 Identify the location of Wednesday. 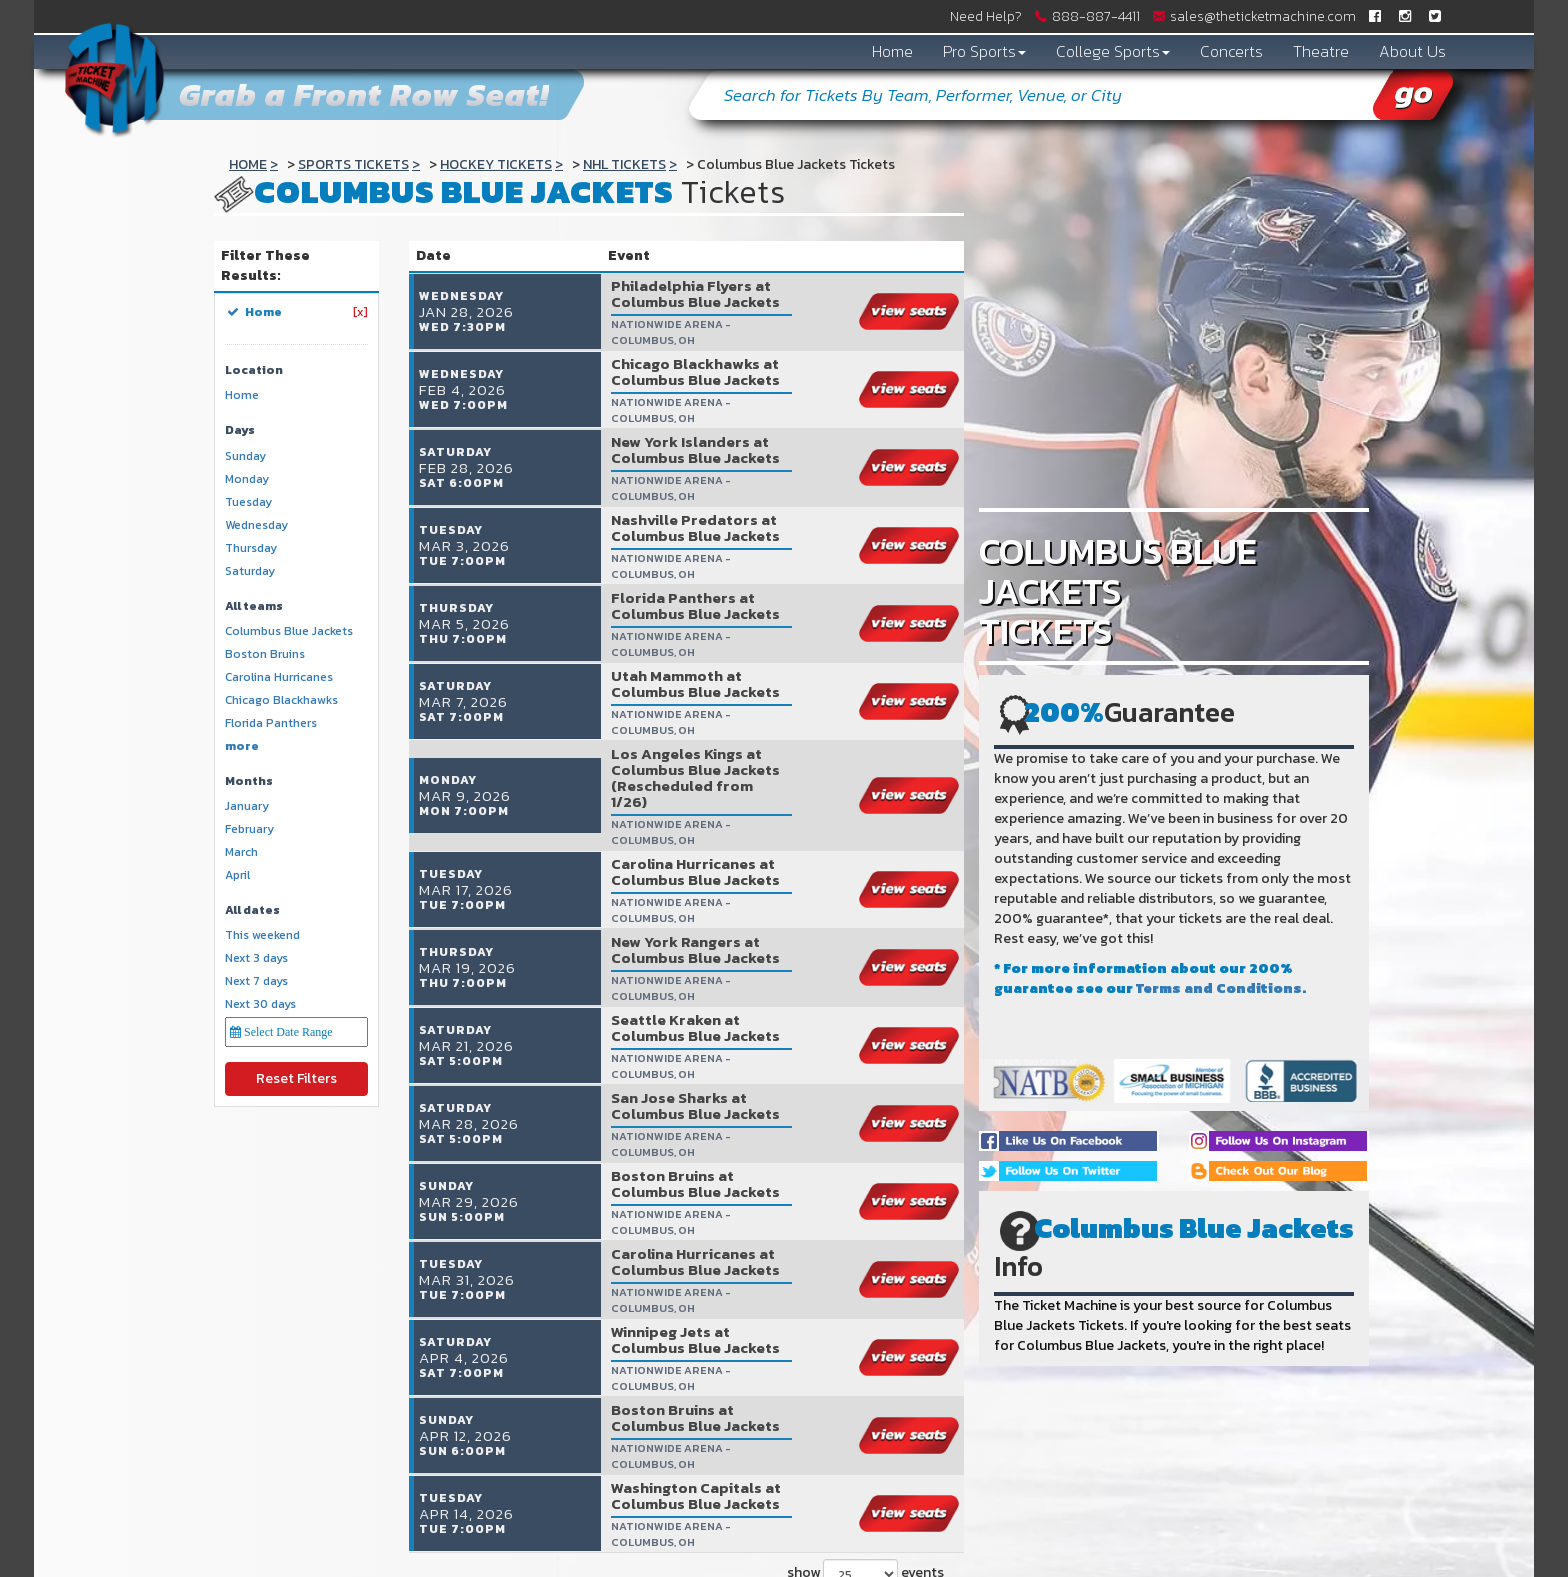
(256, 525).